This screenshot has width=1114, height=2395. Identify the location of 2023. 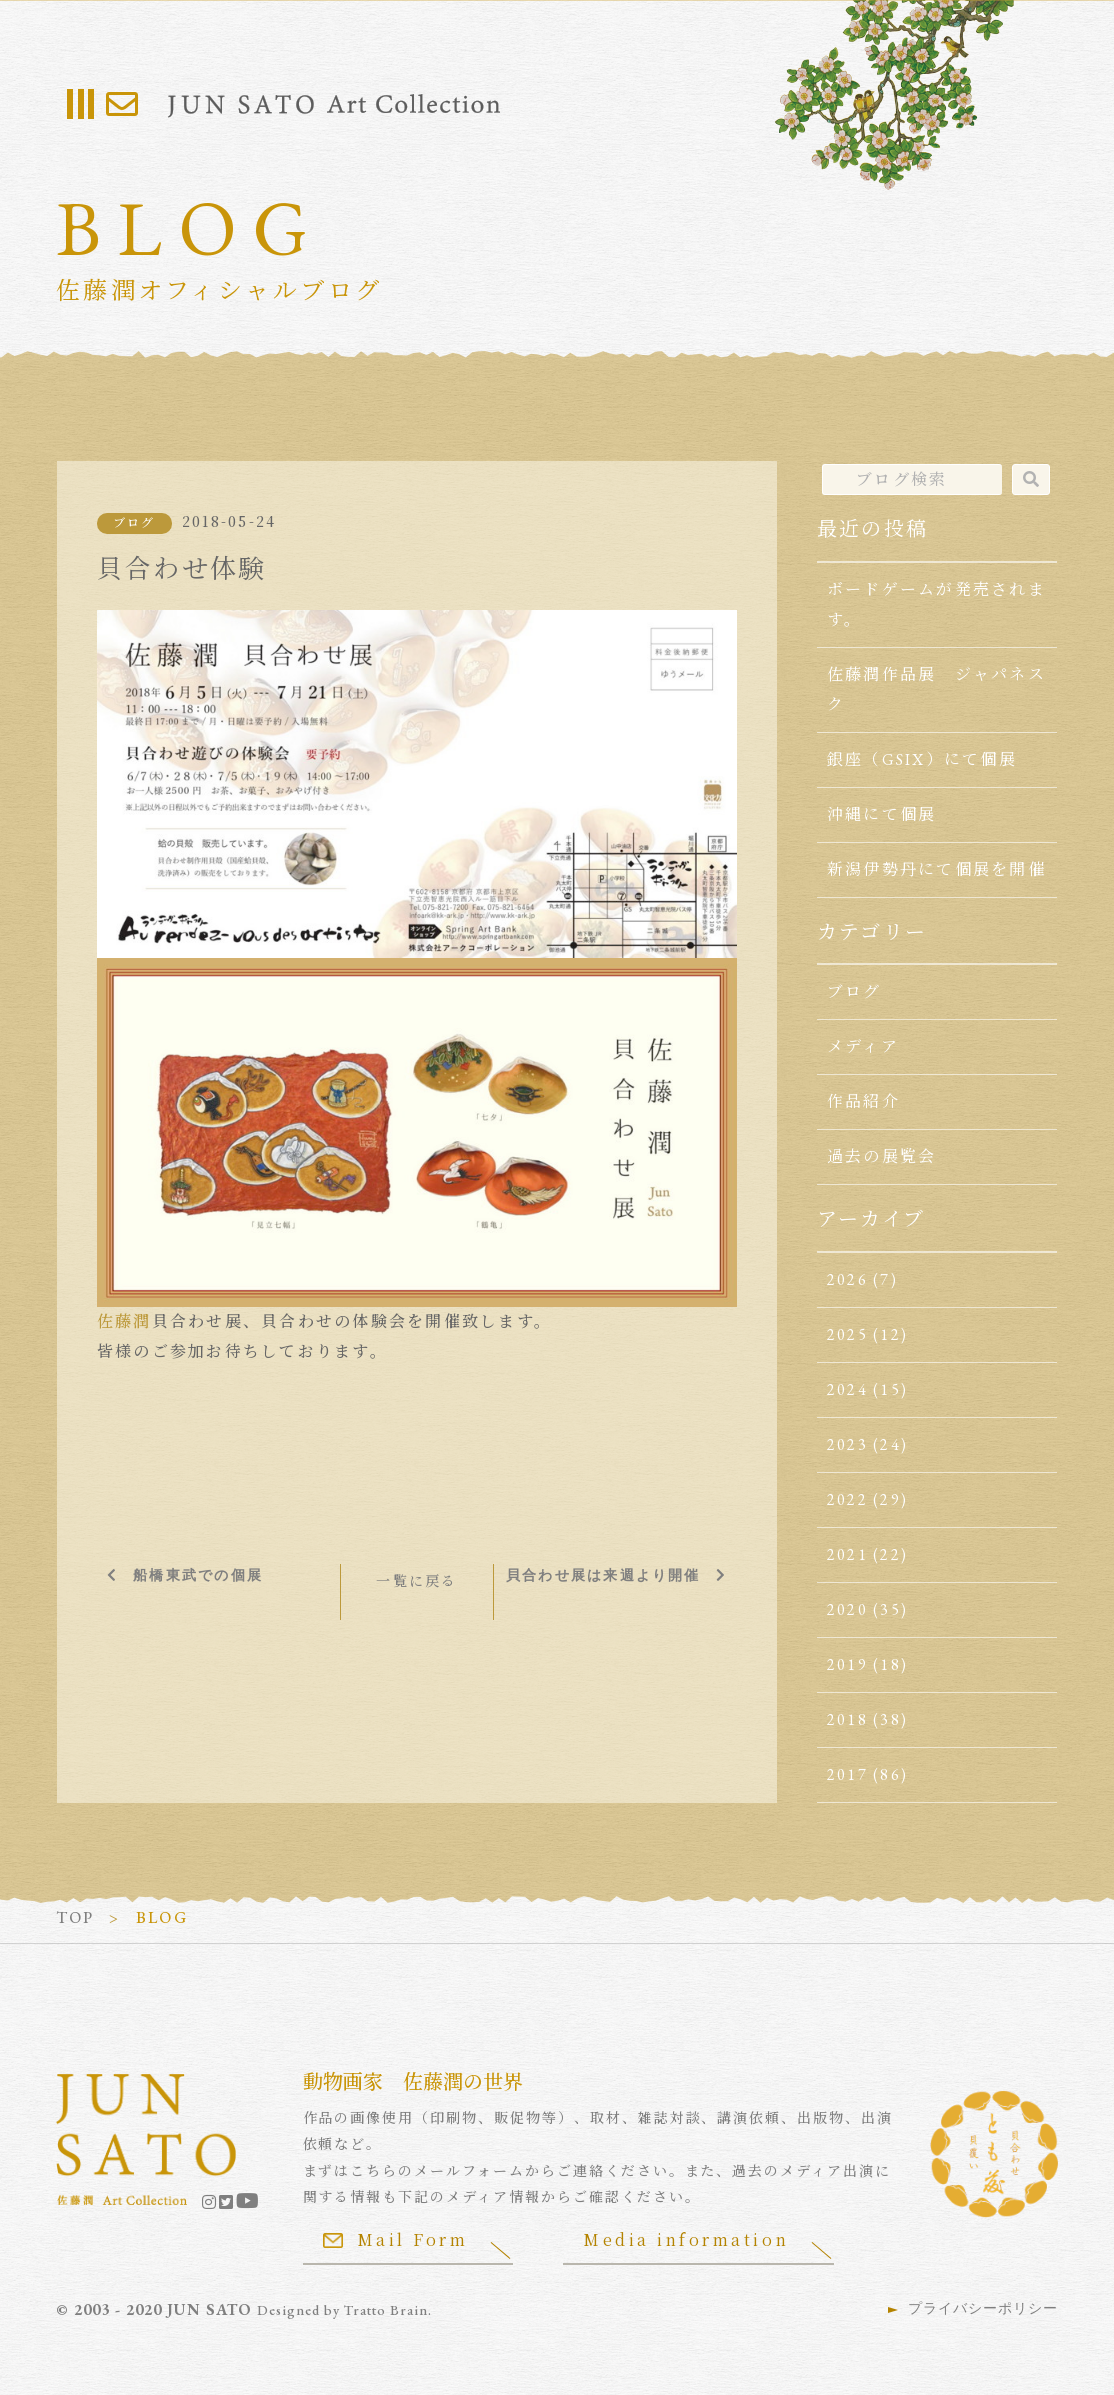
(847, 1444).